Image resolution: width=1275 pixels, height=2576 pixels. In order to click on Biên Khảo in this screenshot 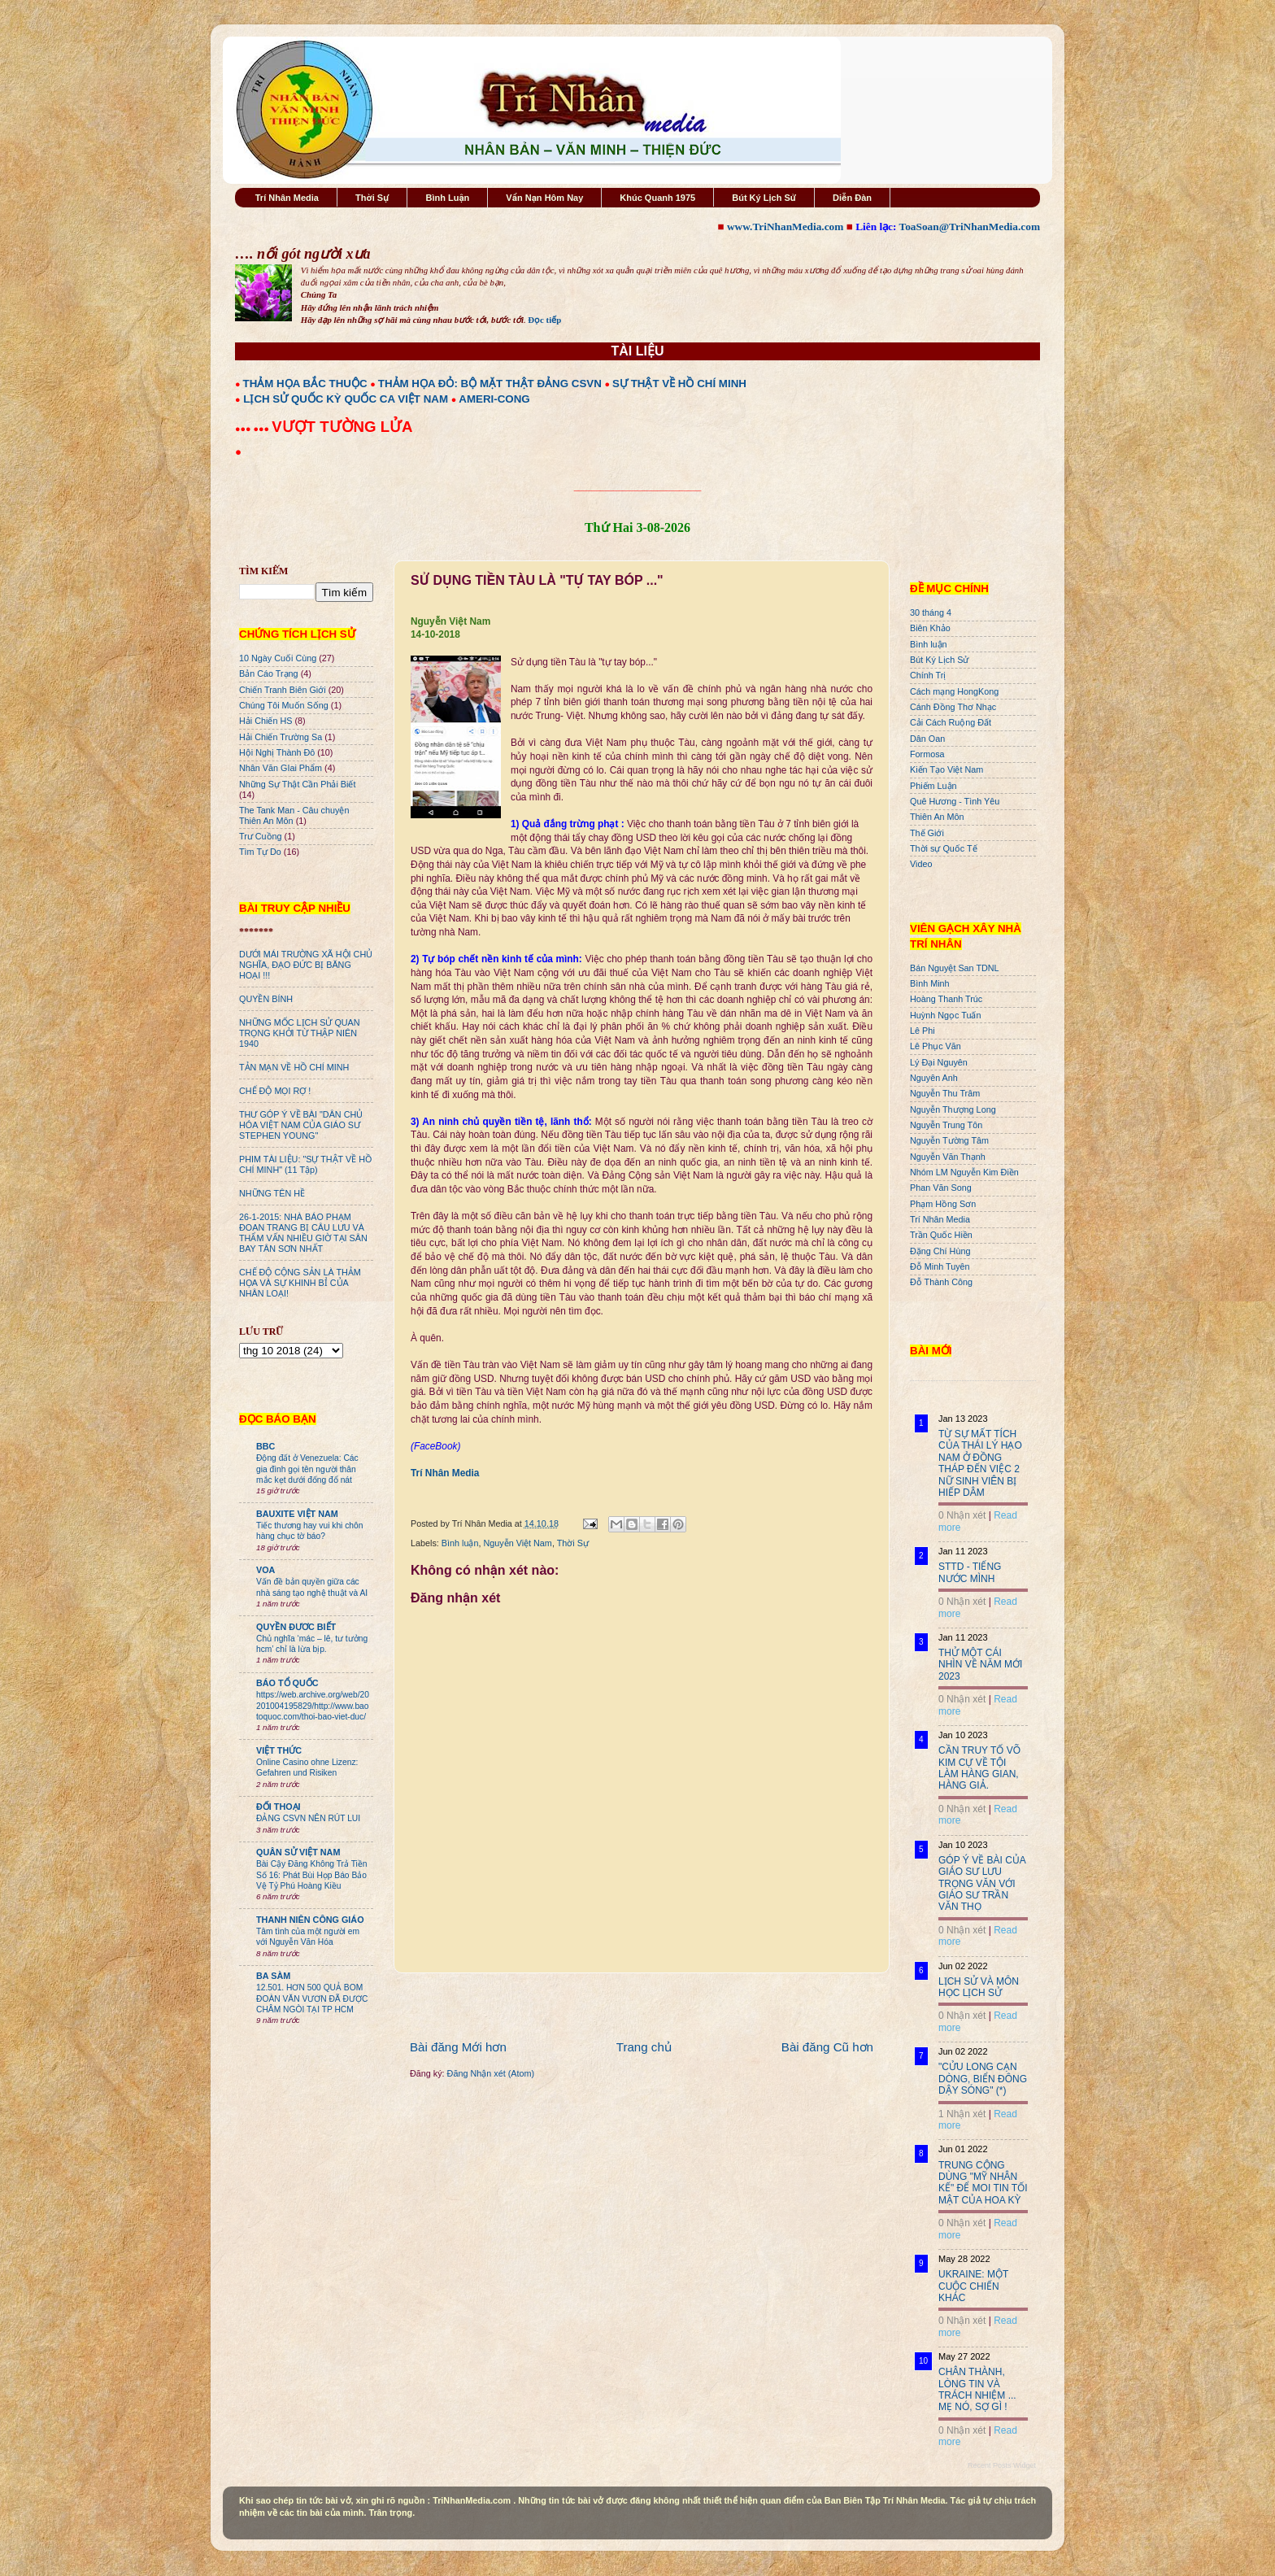, I will do `click(930, 628)`.